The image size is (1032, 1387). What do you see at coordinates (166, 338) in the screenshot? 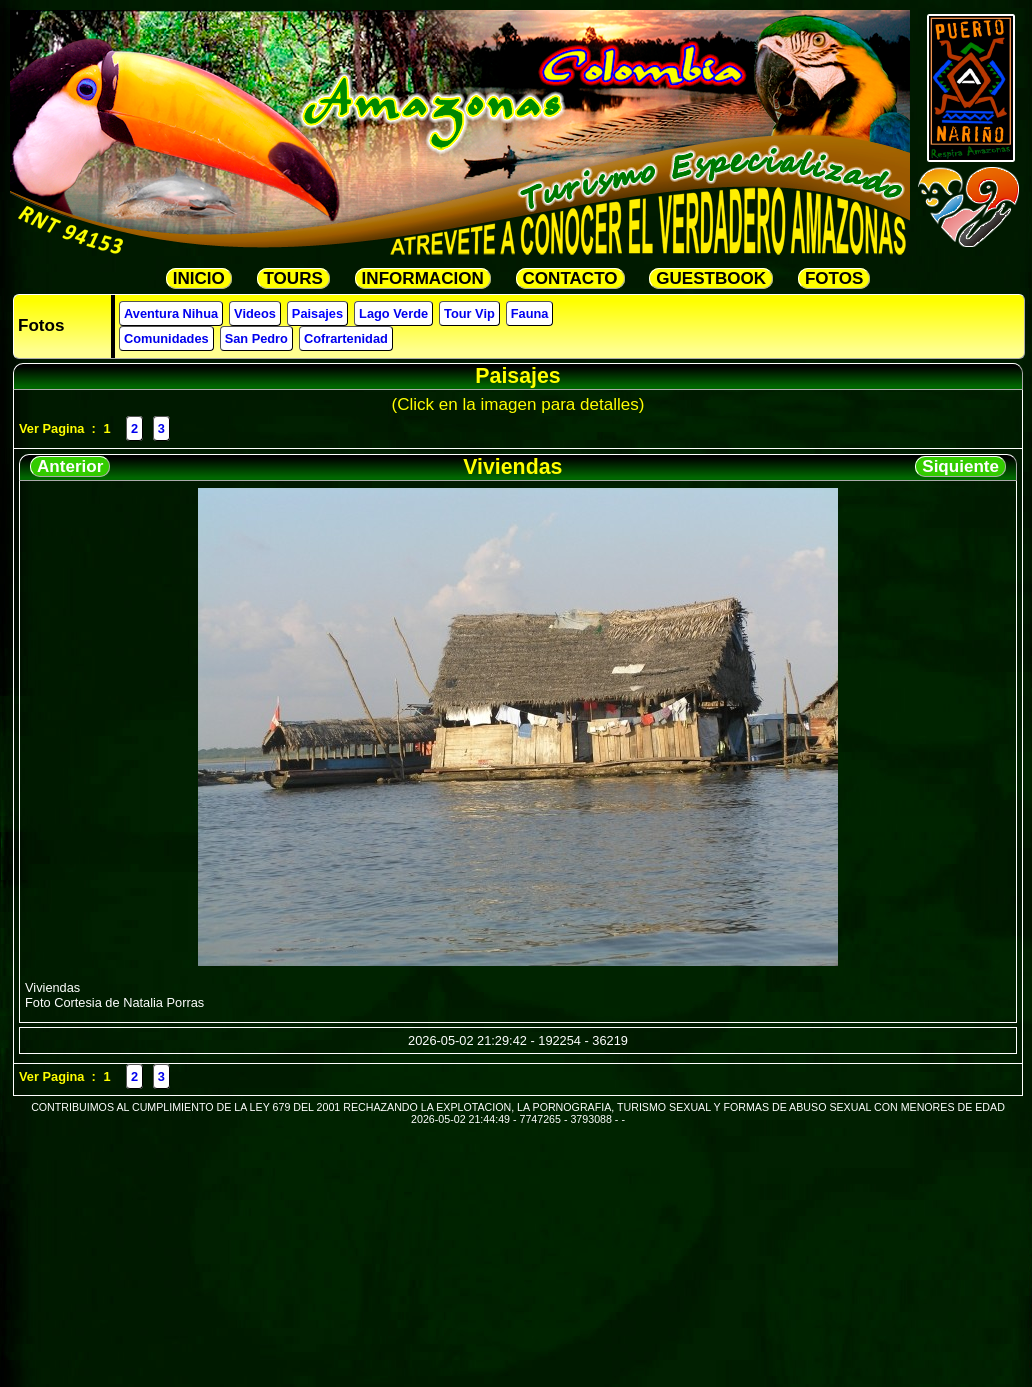
I see `Comunidades` at bounding box center [166, 338].